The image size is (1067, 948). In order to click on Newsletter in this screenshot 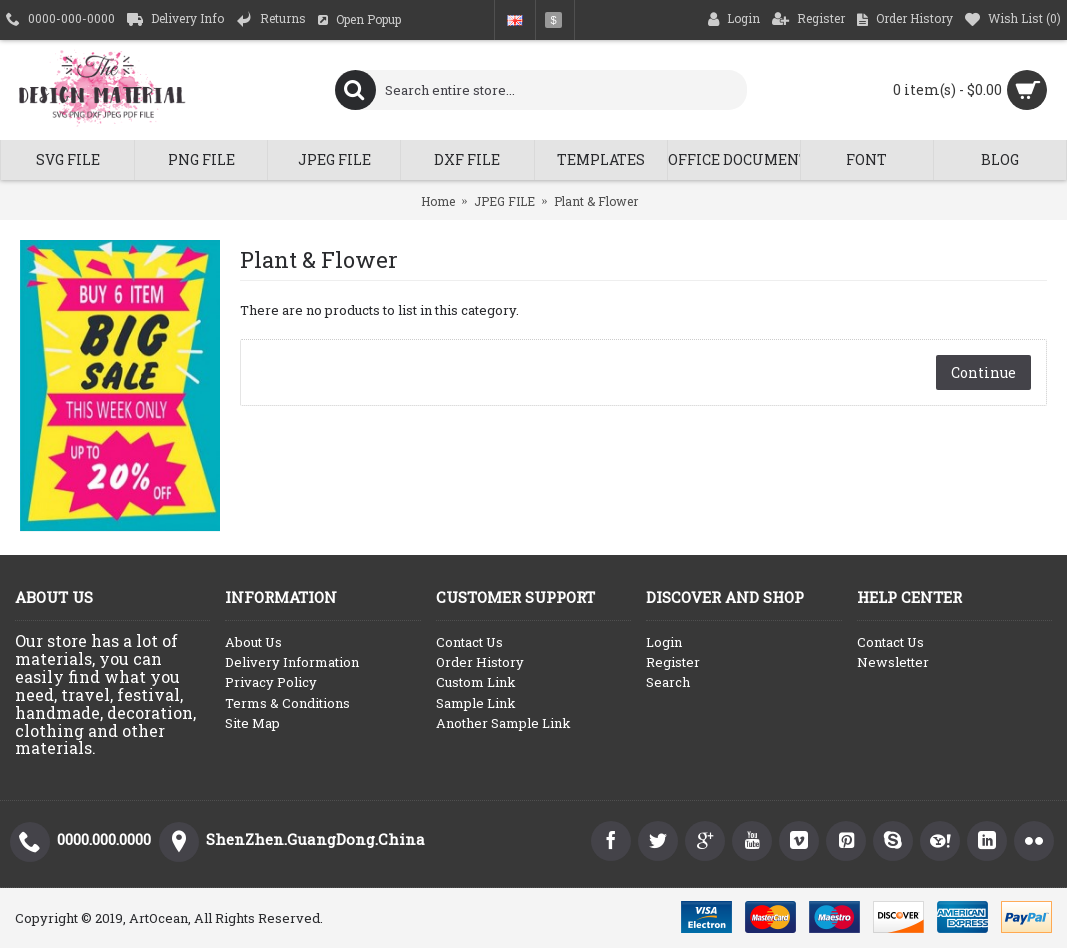, I will do `click(893, 662)`.